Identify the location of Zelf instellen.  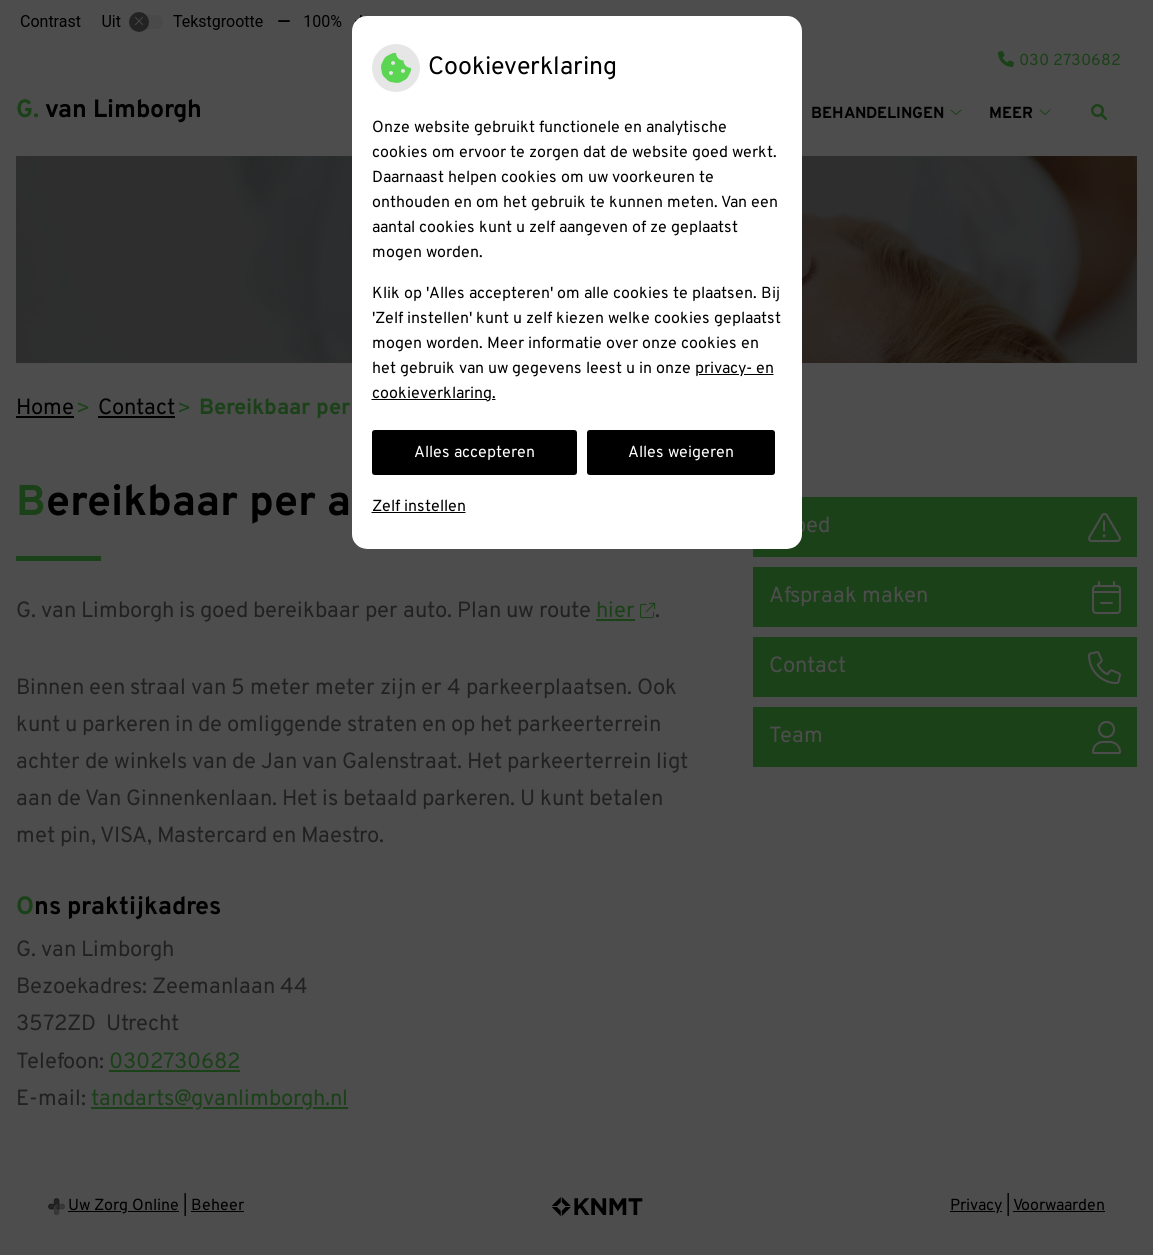
(419, 507).